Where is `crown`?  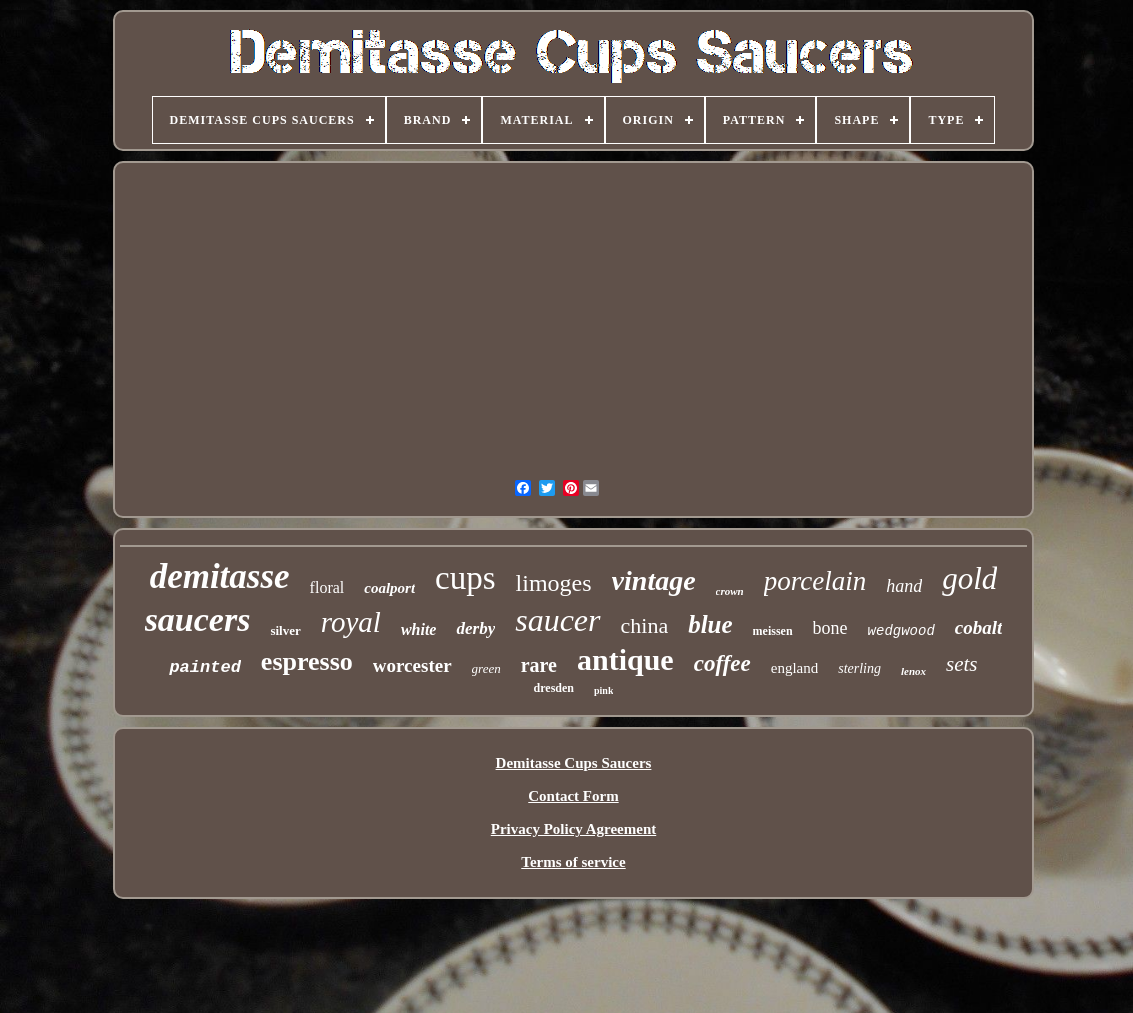
crown is located at coordinates (730, 591).